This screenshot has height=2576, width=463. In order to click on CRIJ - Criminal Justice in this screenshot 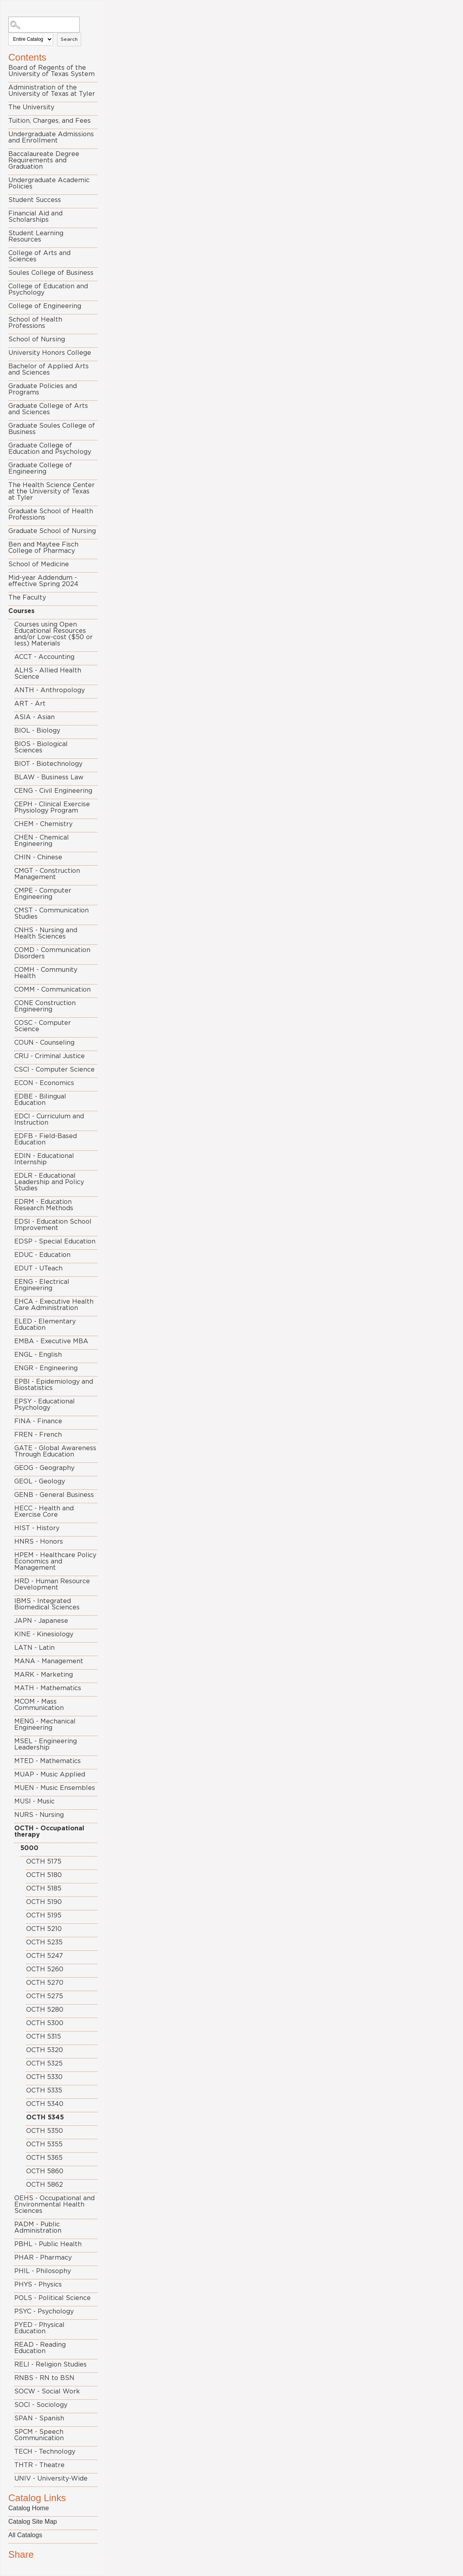, I will do `click(49, 1056)`.